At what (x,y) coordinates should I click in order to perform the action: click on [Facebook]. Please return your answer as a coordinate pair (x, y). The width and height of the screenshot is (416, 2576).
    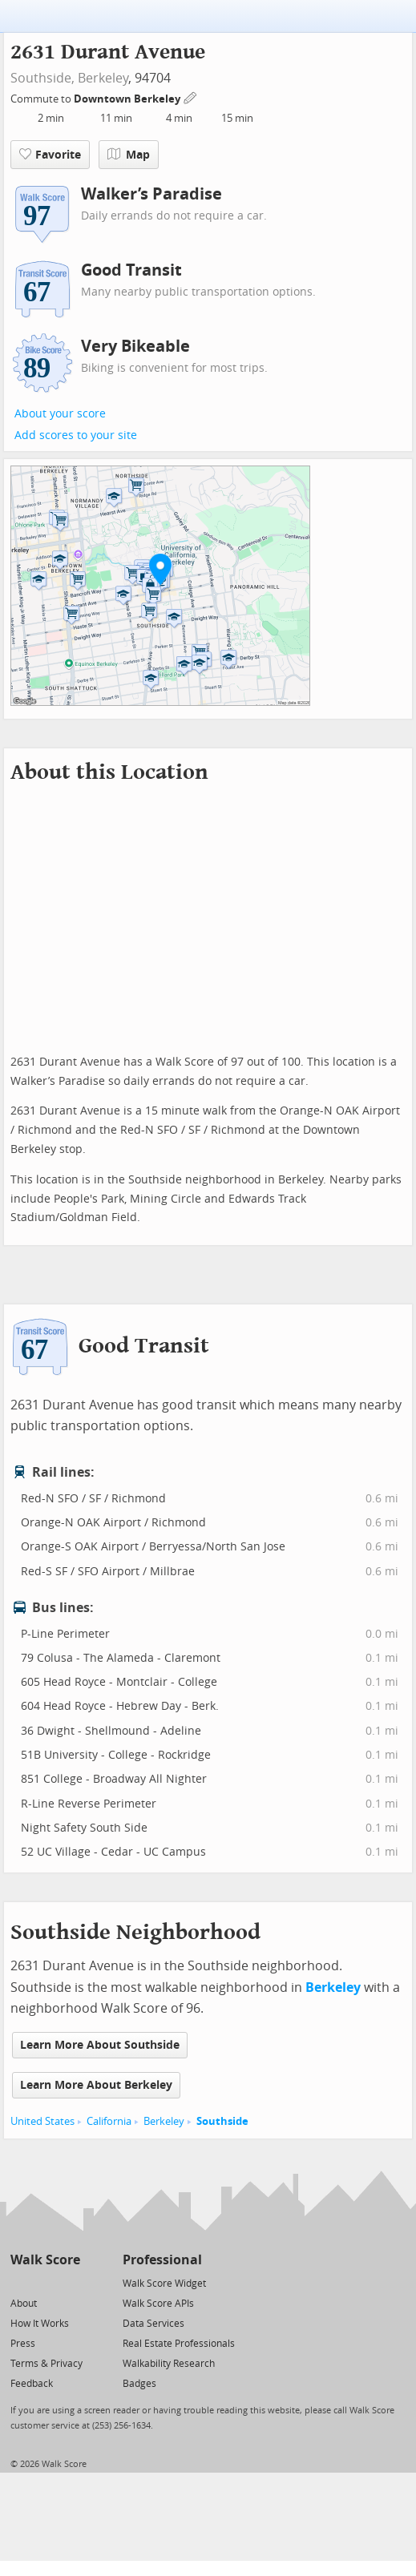
    Looking at the image, I should click on (44, 2282).